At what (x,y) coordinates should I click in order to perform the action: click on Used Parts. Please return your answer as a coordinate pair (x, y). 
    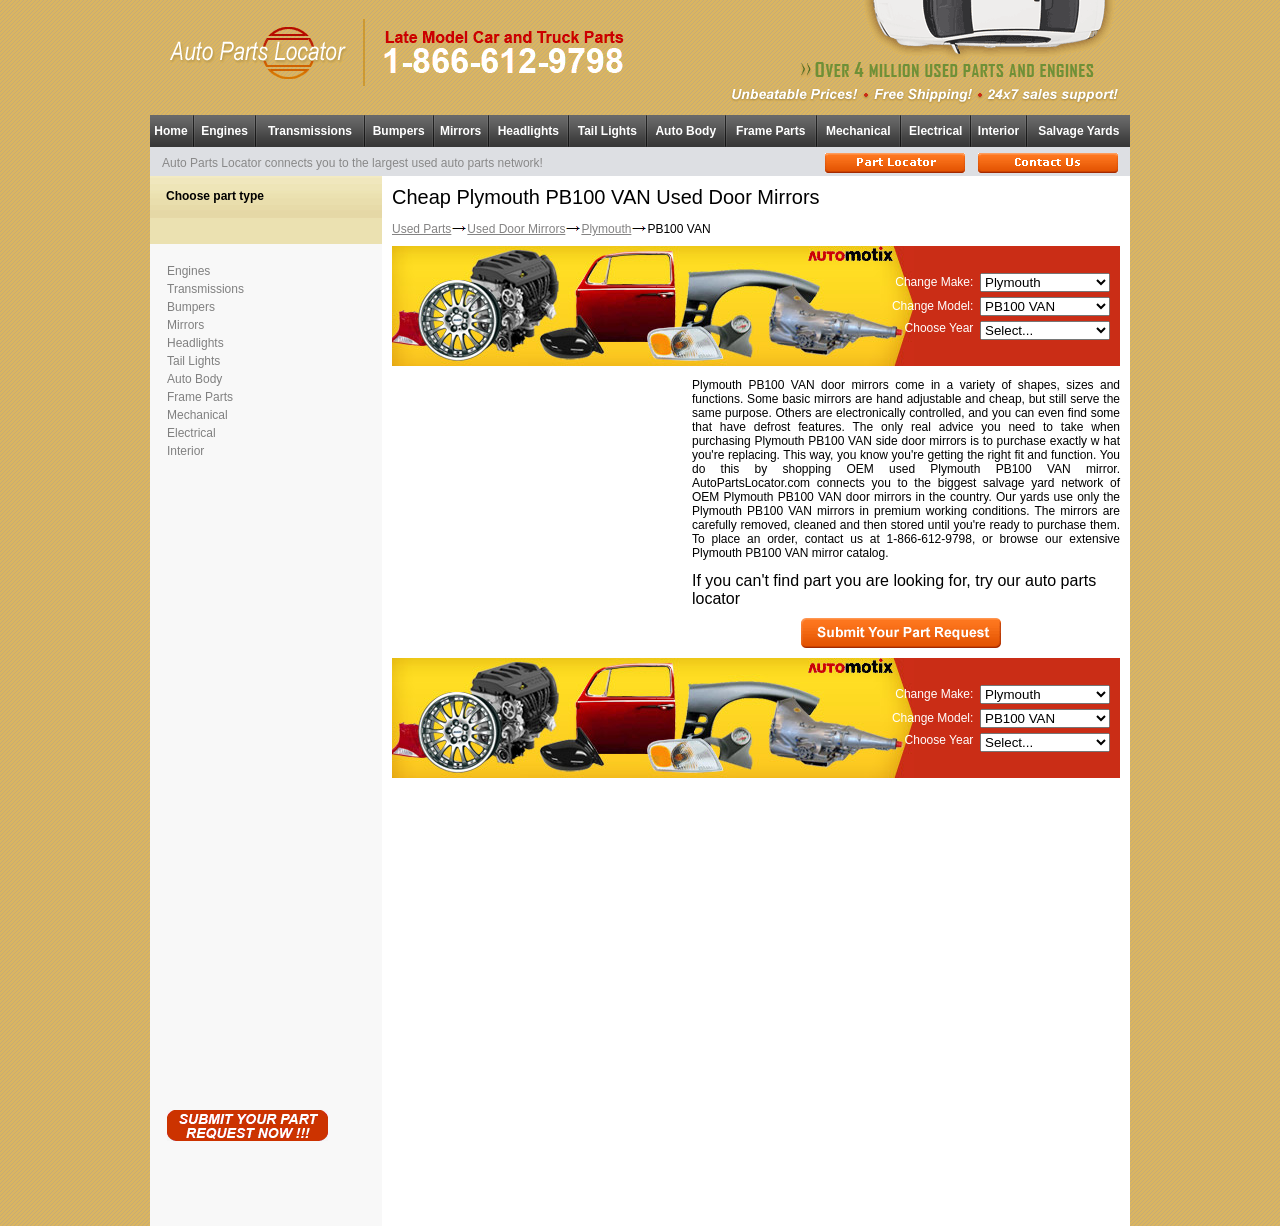
    Looking at the image, I should click on (421, 229).